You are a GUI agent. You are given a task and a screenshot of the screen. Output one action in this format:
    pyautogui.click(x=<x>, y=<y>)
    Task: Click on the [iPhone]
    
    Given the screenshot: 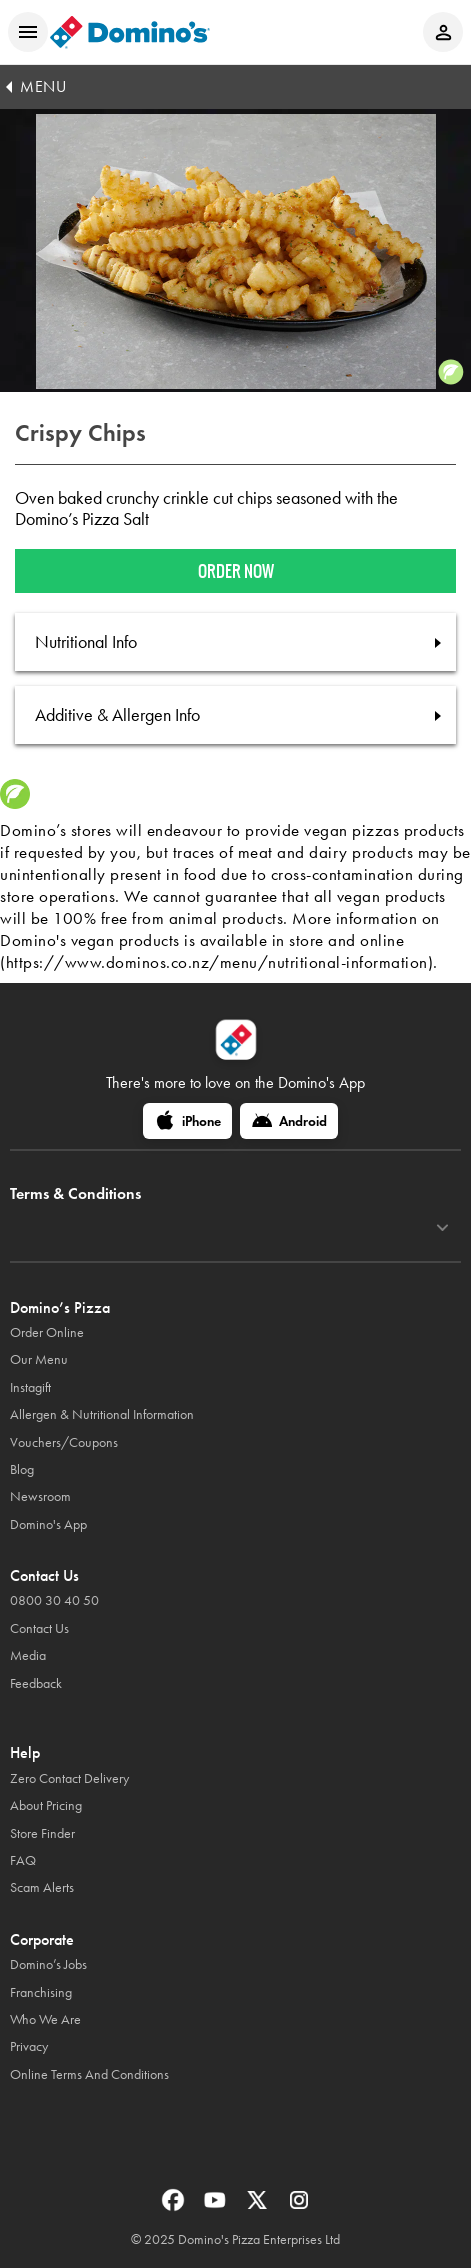 What is the action you would take?
    pyautogui.click(x=187, y=1121)
    